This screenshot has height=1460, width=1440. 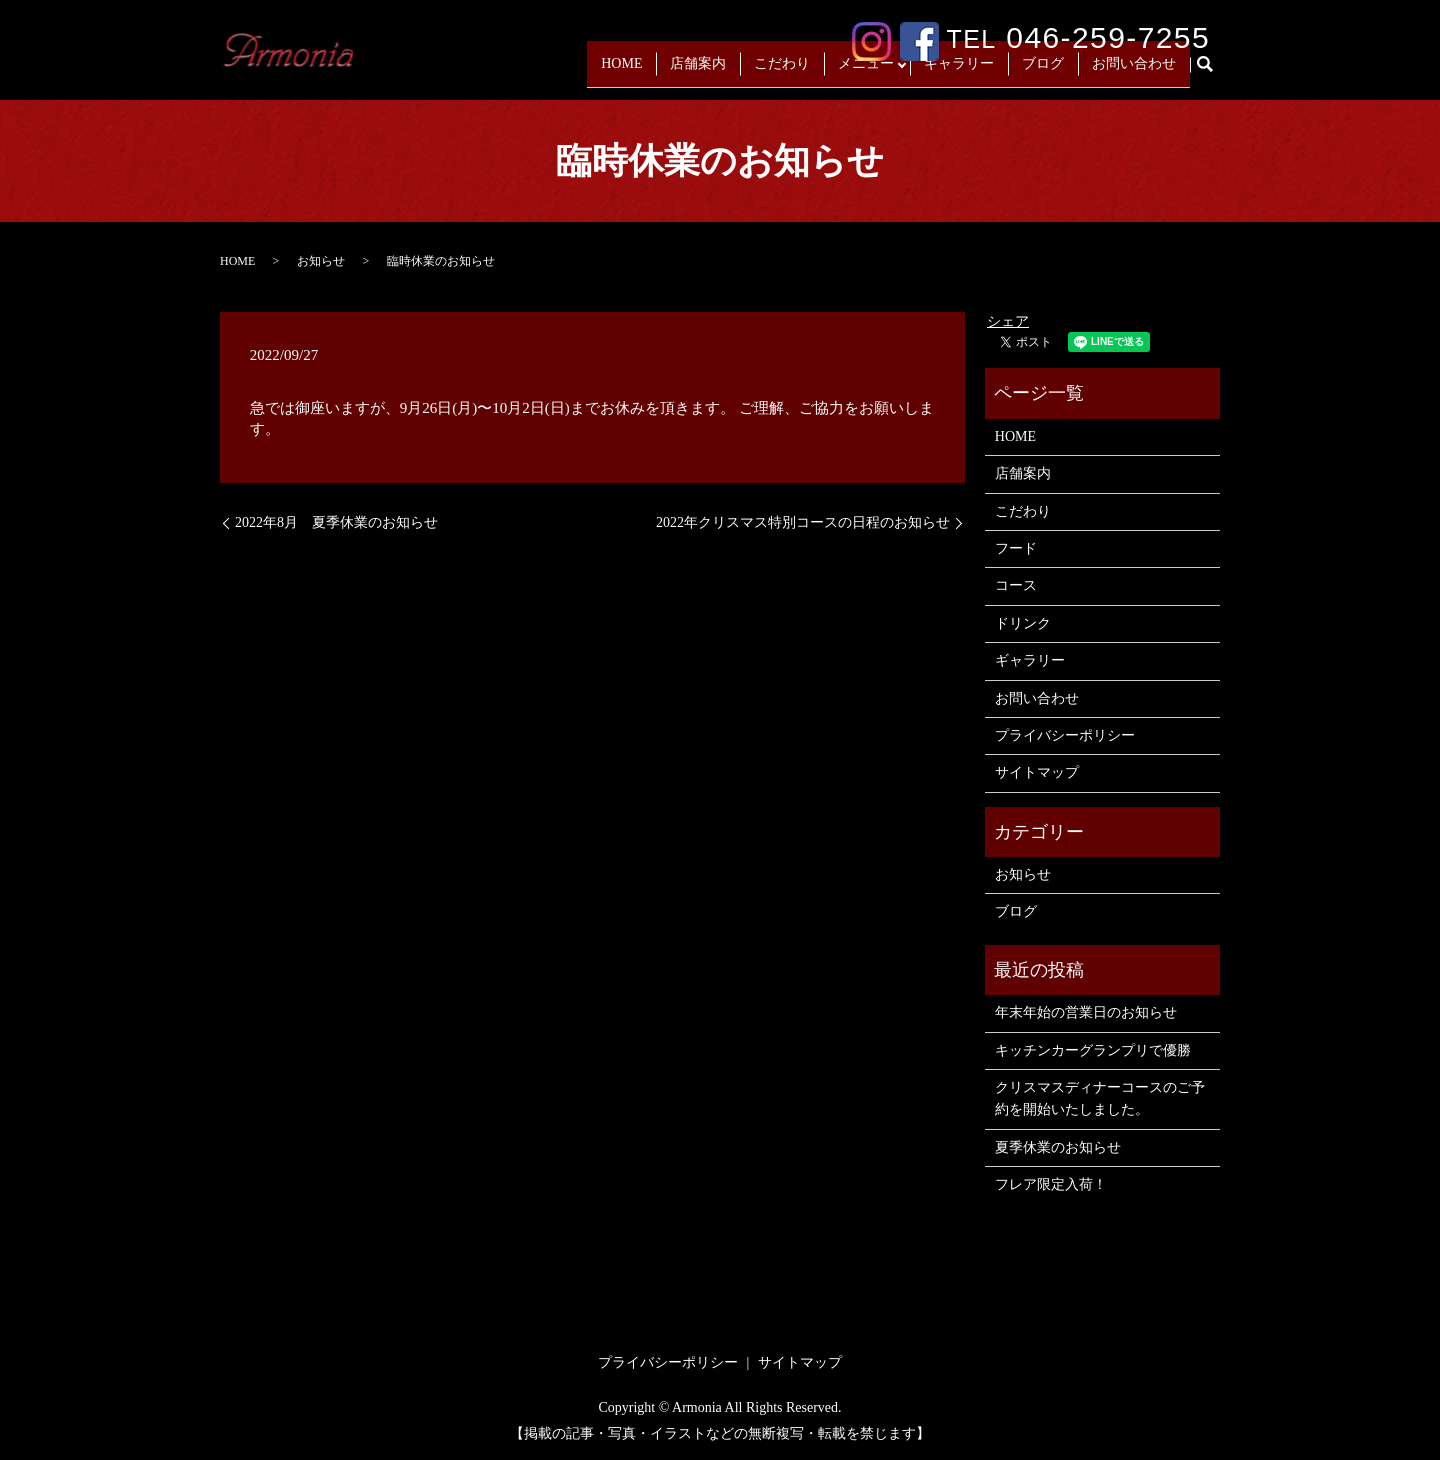 What do you see at coordinates (1016, 548) in the screenshot?
I see `フード` at bounding box center [1016, 548].